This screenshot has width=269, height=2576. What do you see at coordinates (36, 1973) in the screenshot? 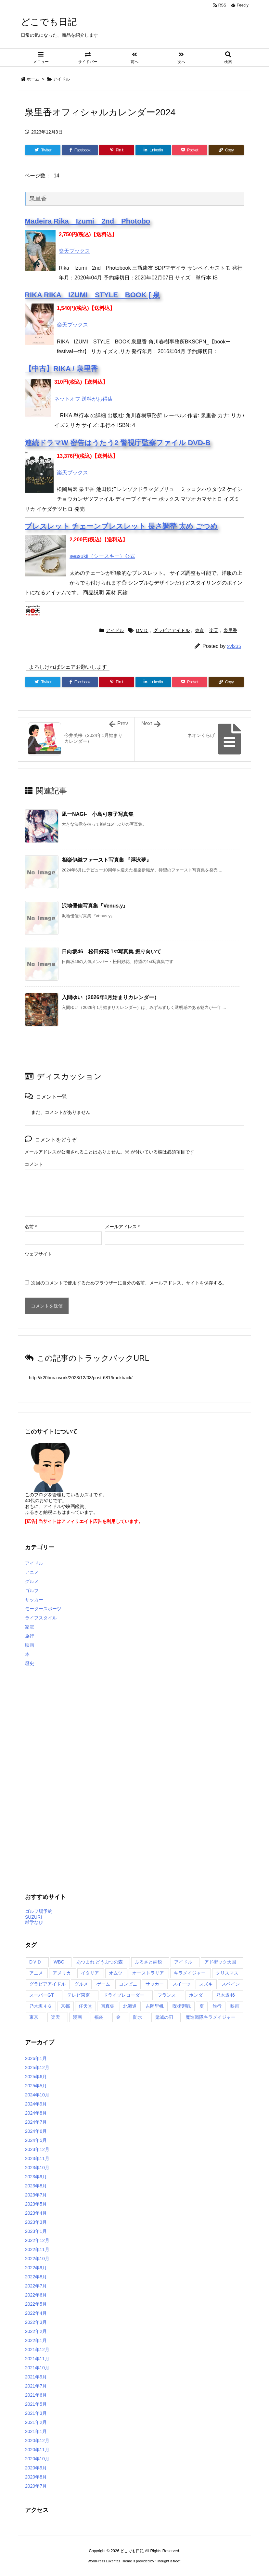
I see `アニメ [アニメ (57個の項目)]` at bounding box center [36, 1973].